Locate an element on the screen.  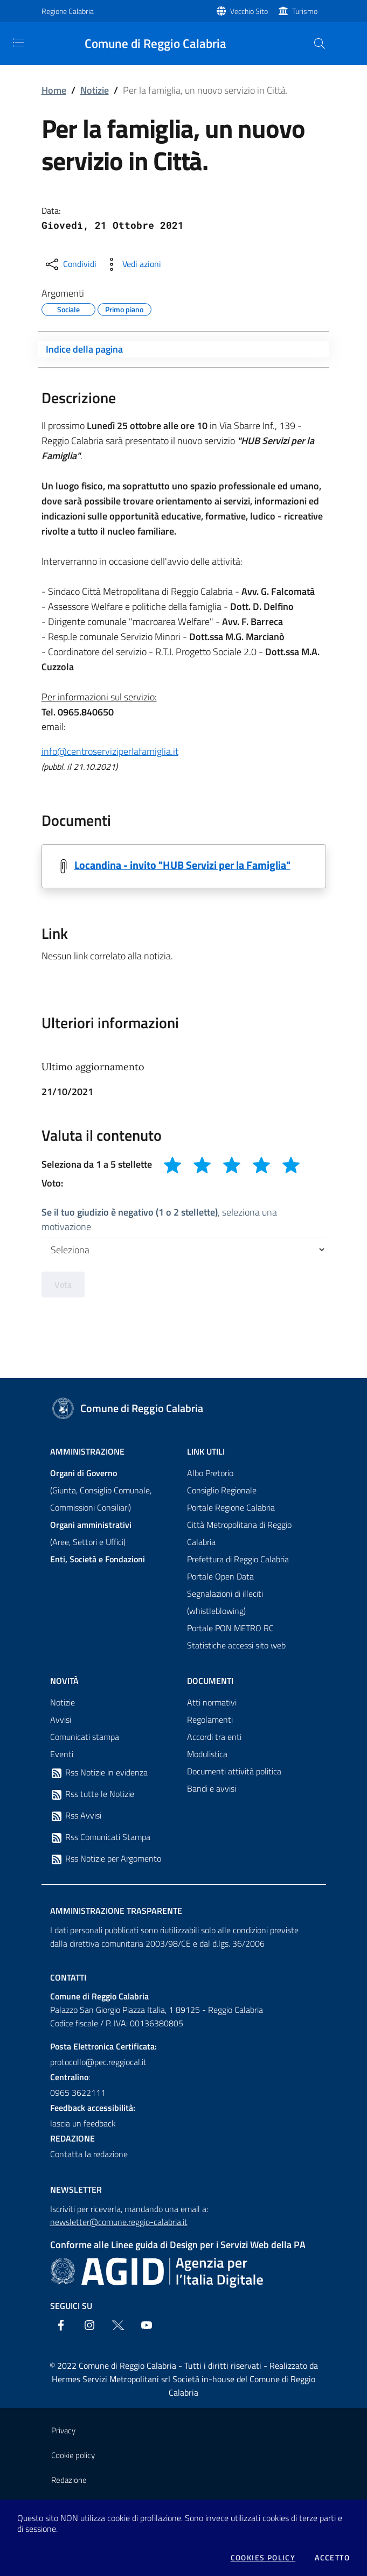
Portale Open Data is located at coordinates (220, 1576).